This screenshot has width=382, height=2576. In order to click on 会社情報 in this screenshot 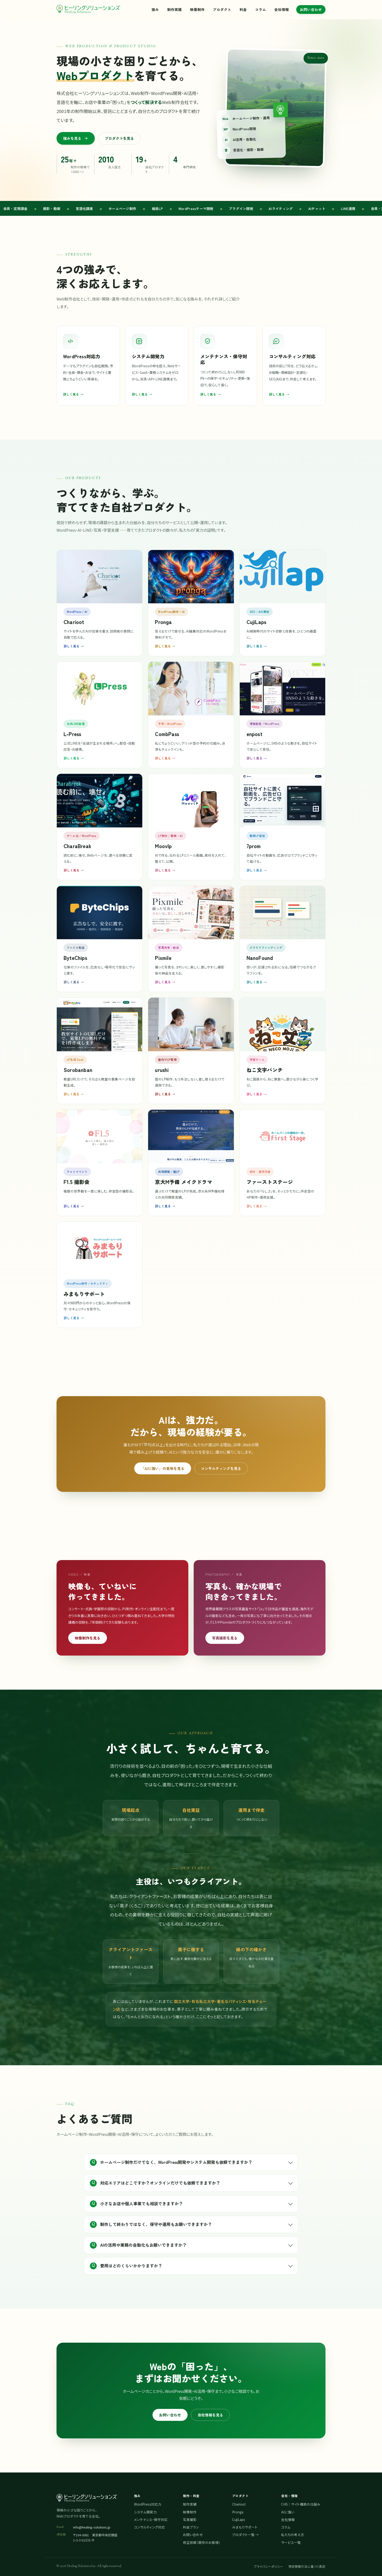, I will do `click(281, 9)`.